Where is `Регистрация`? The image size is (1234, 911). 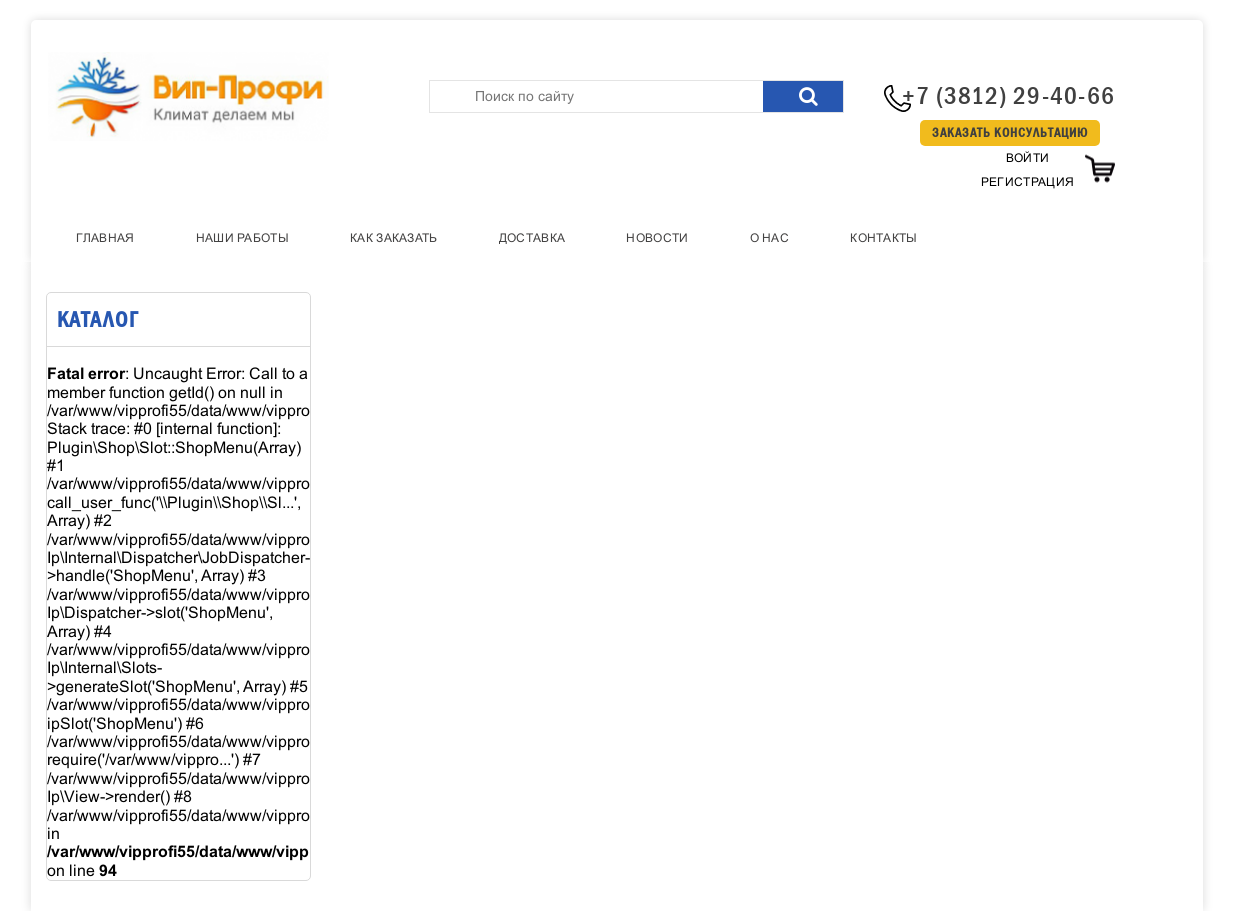 Регистрация is located at coordinates (1027, 182).